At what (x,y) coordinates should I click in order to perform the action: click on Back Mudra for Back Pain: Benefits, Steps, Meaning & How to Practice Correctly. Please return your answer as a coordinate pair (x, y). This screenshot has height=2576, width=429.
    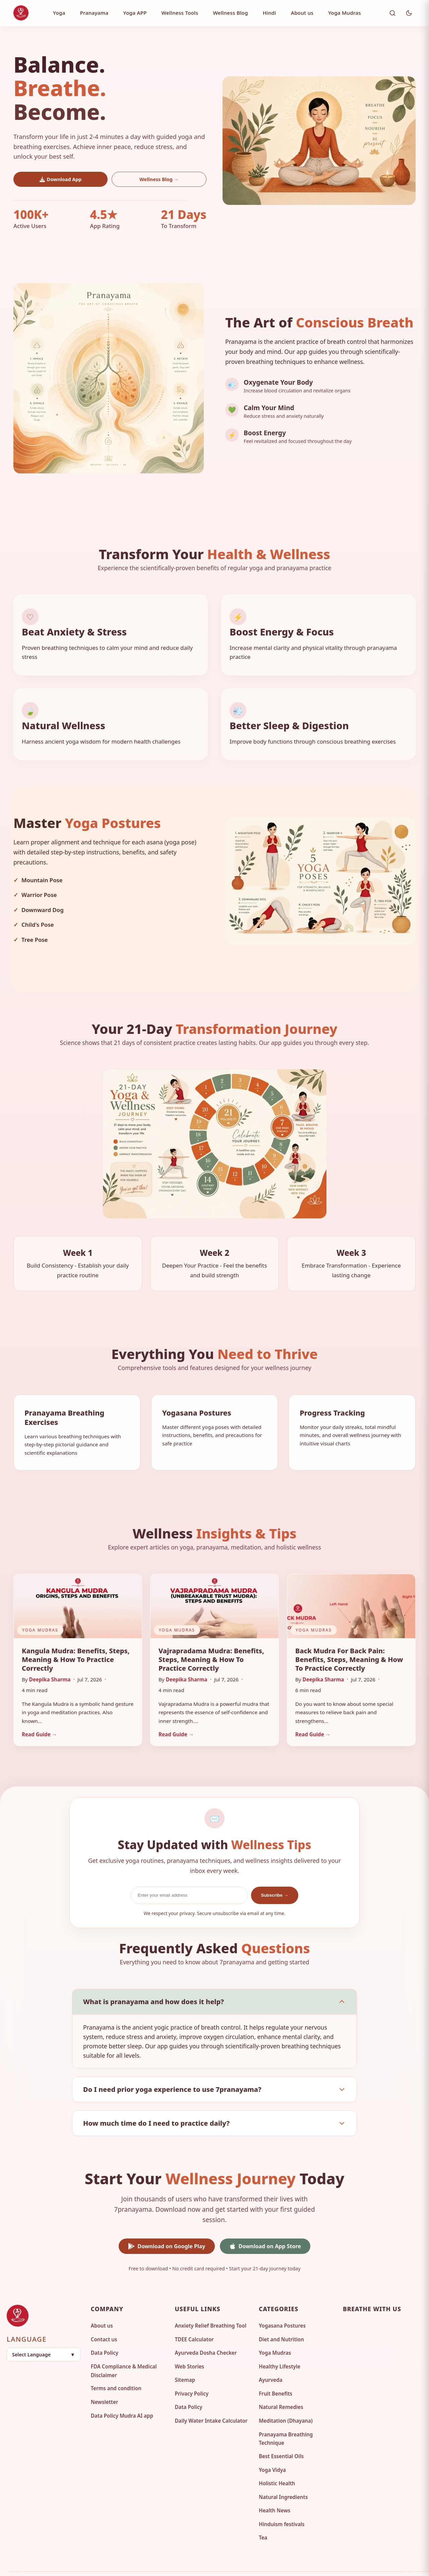
    Looking at the image, I should click on (349, 1638).